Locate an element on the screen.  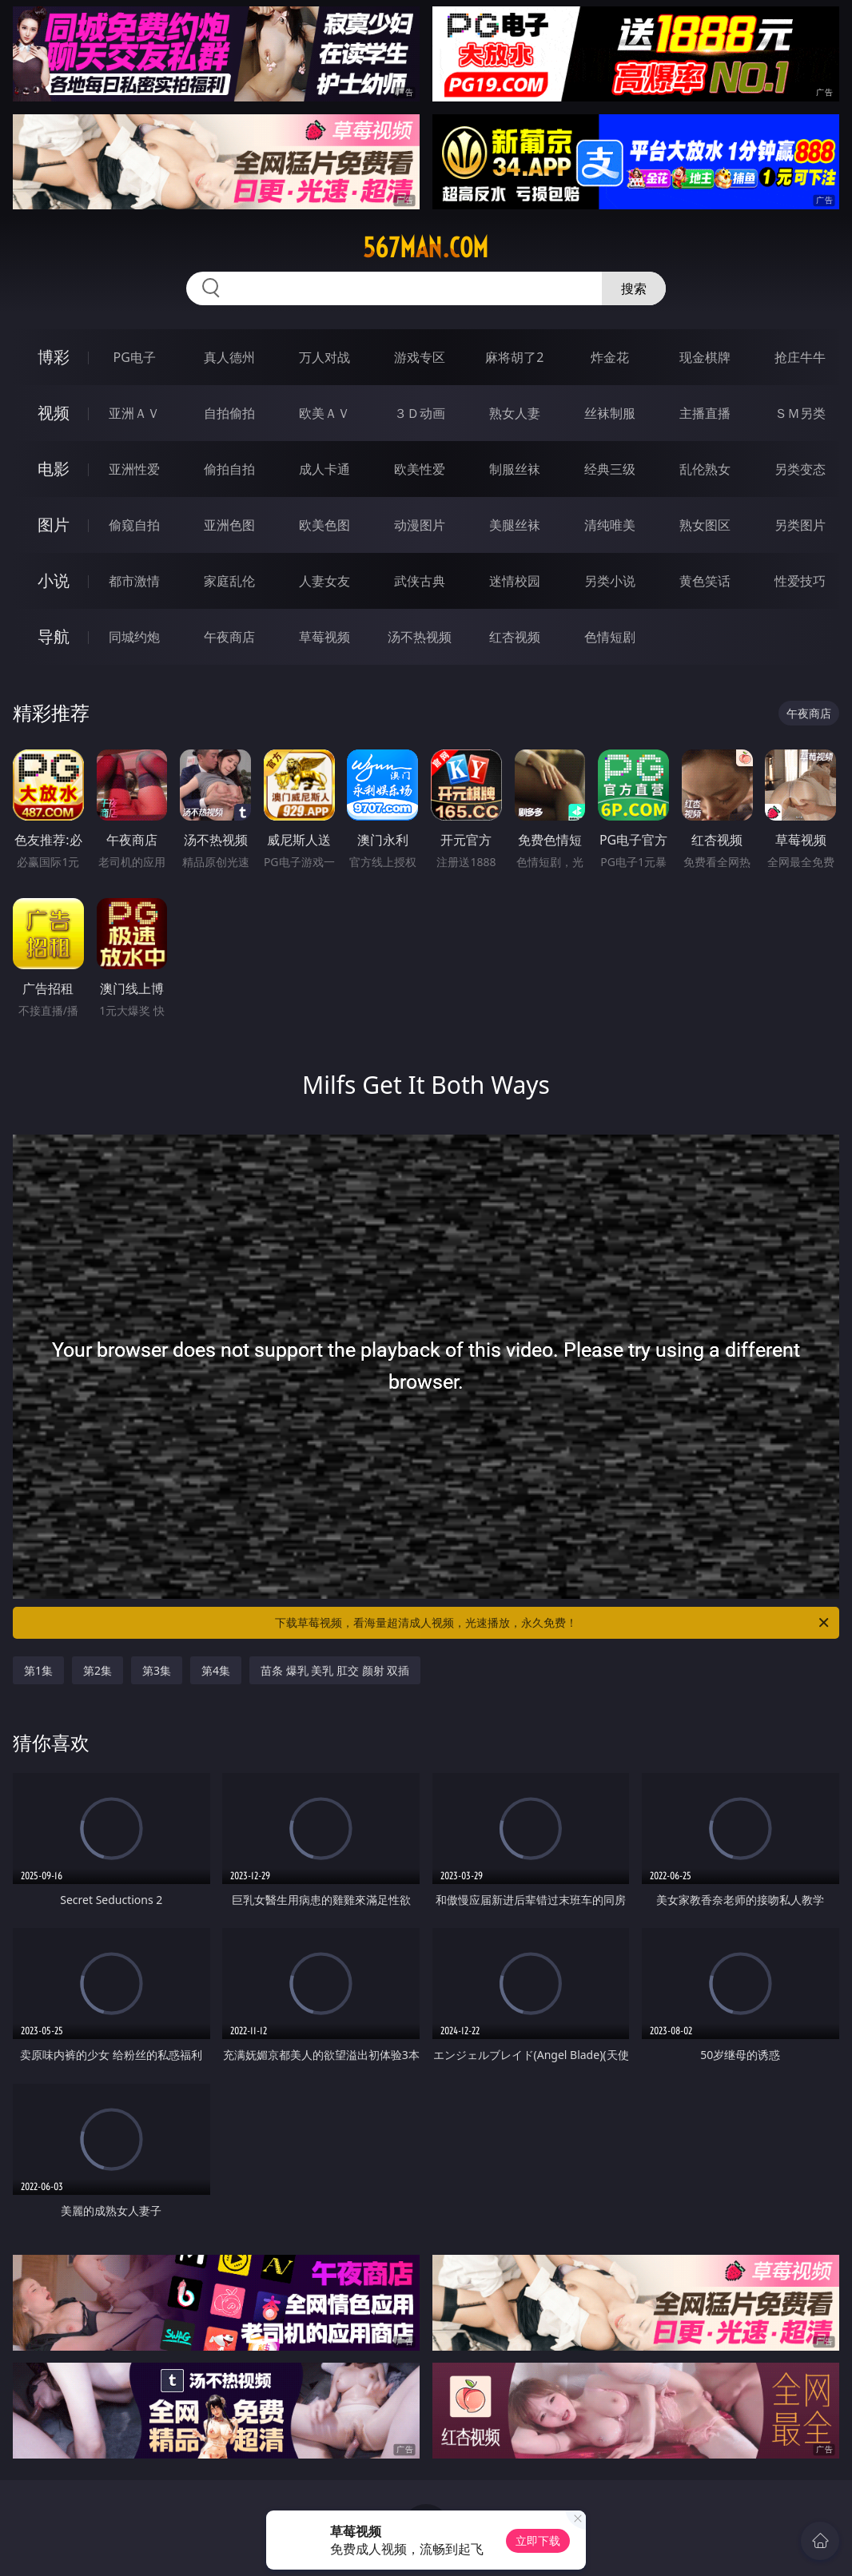
偷拍自拍 is located at coordinates (229, 469).